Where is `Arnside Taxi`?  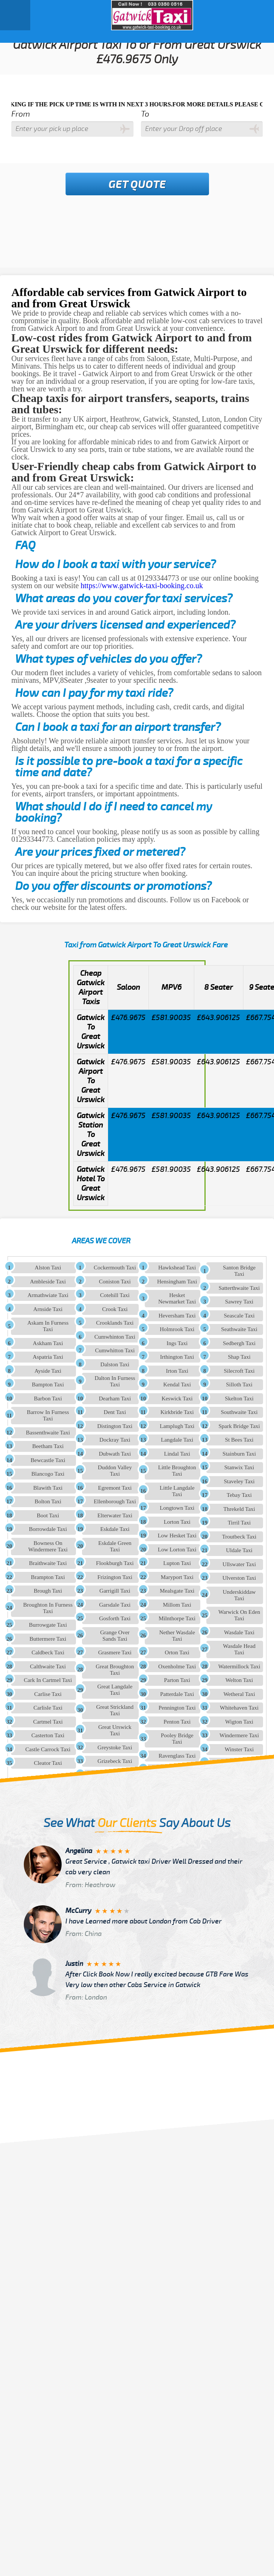 Arnside Taxi is located at coordinates (47, 1309).